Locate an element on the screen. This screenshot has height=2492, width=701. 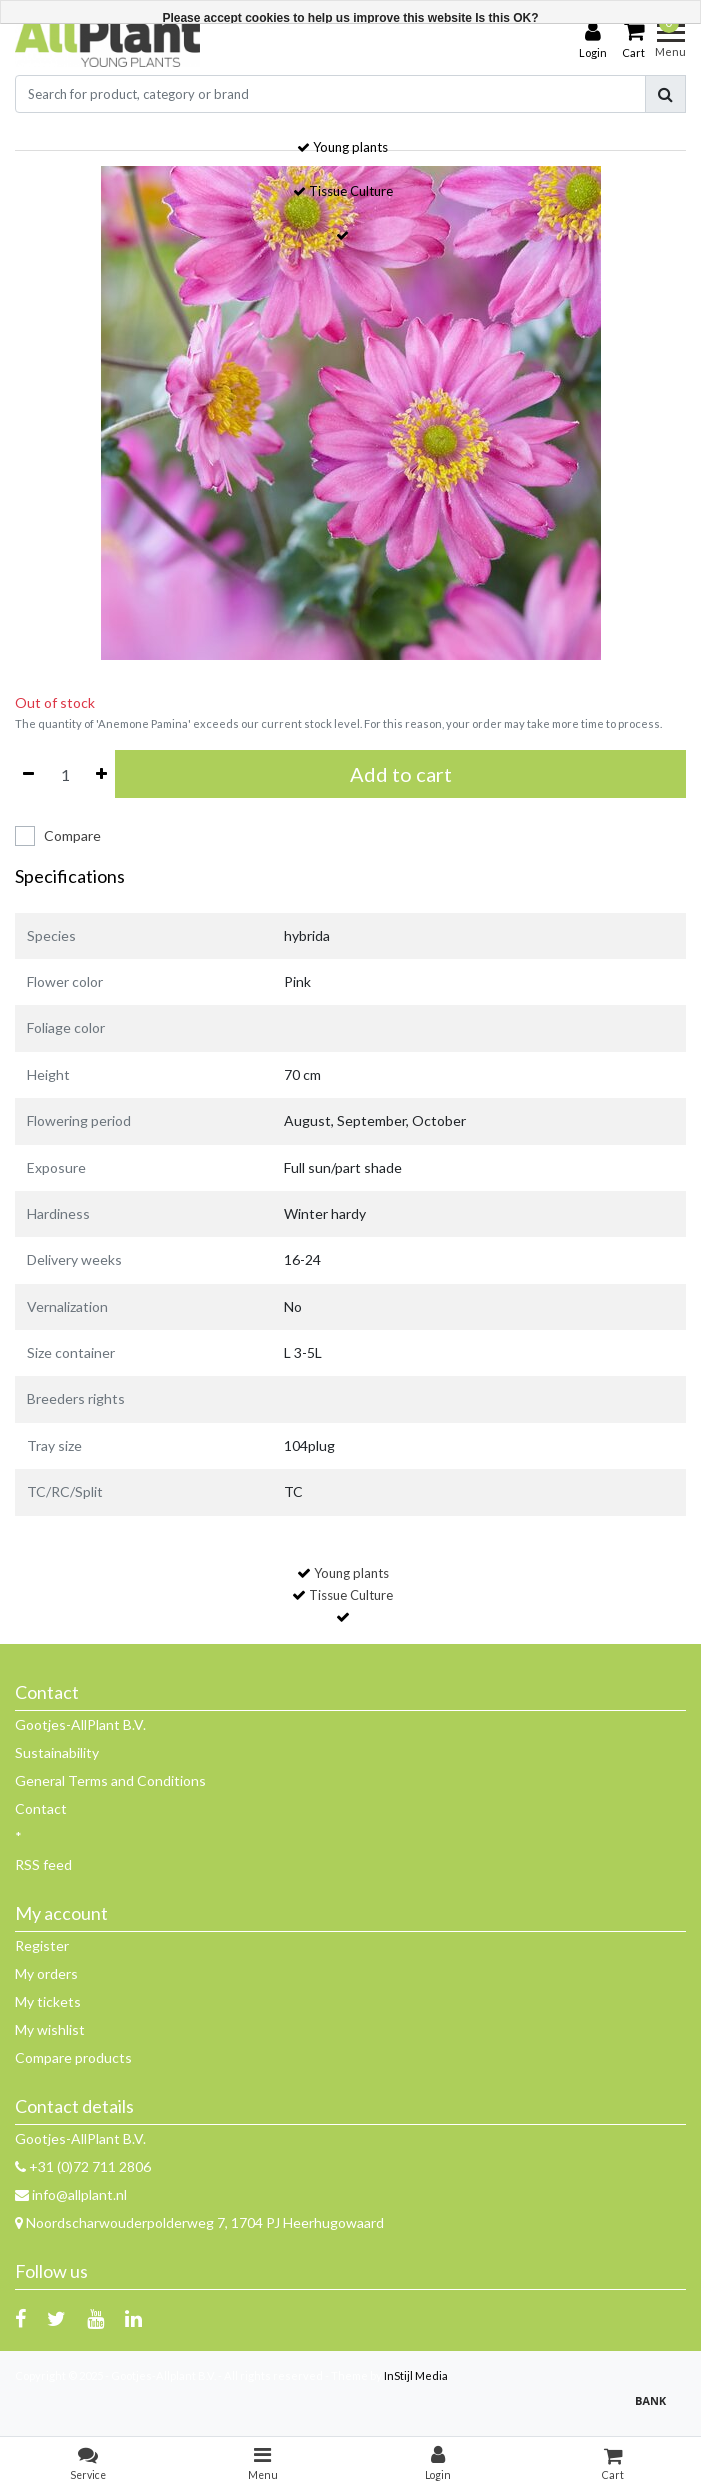
+31 (0)72 711 2806 is located at coordinates (83, 2166).